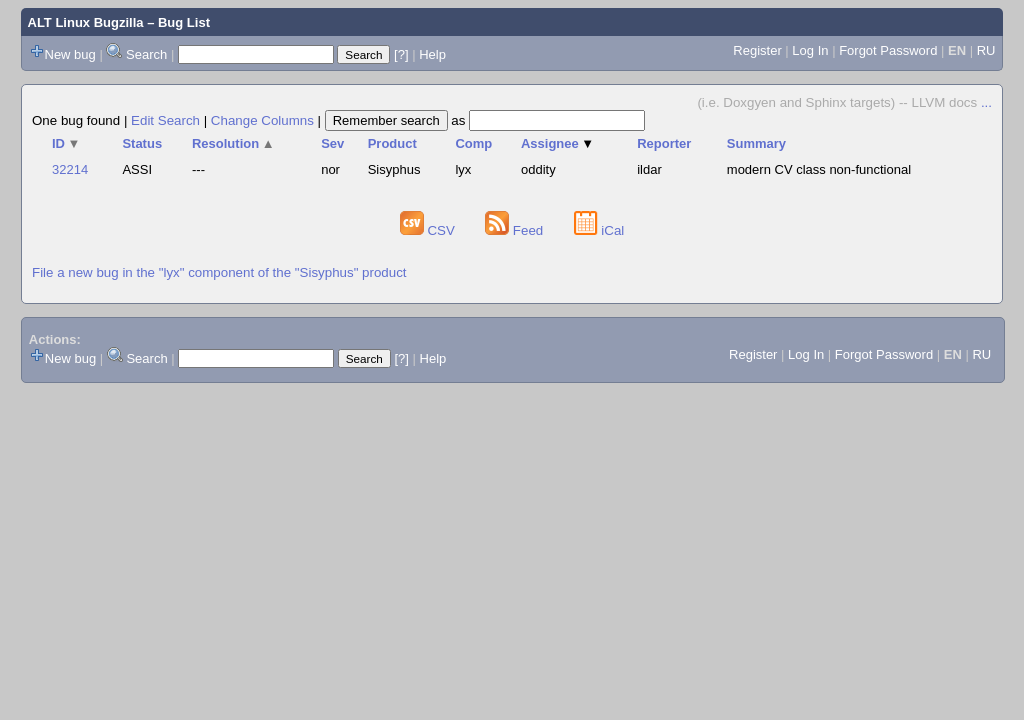 The image size is (1024, 720). What do you see at coordinates (401, 54) in the screenshot?
I see `[?]` at bounding box center [401, 54].